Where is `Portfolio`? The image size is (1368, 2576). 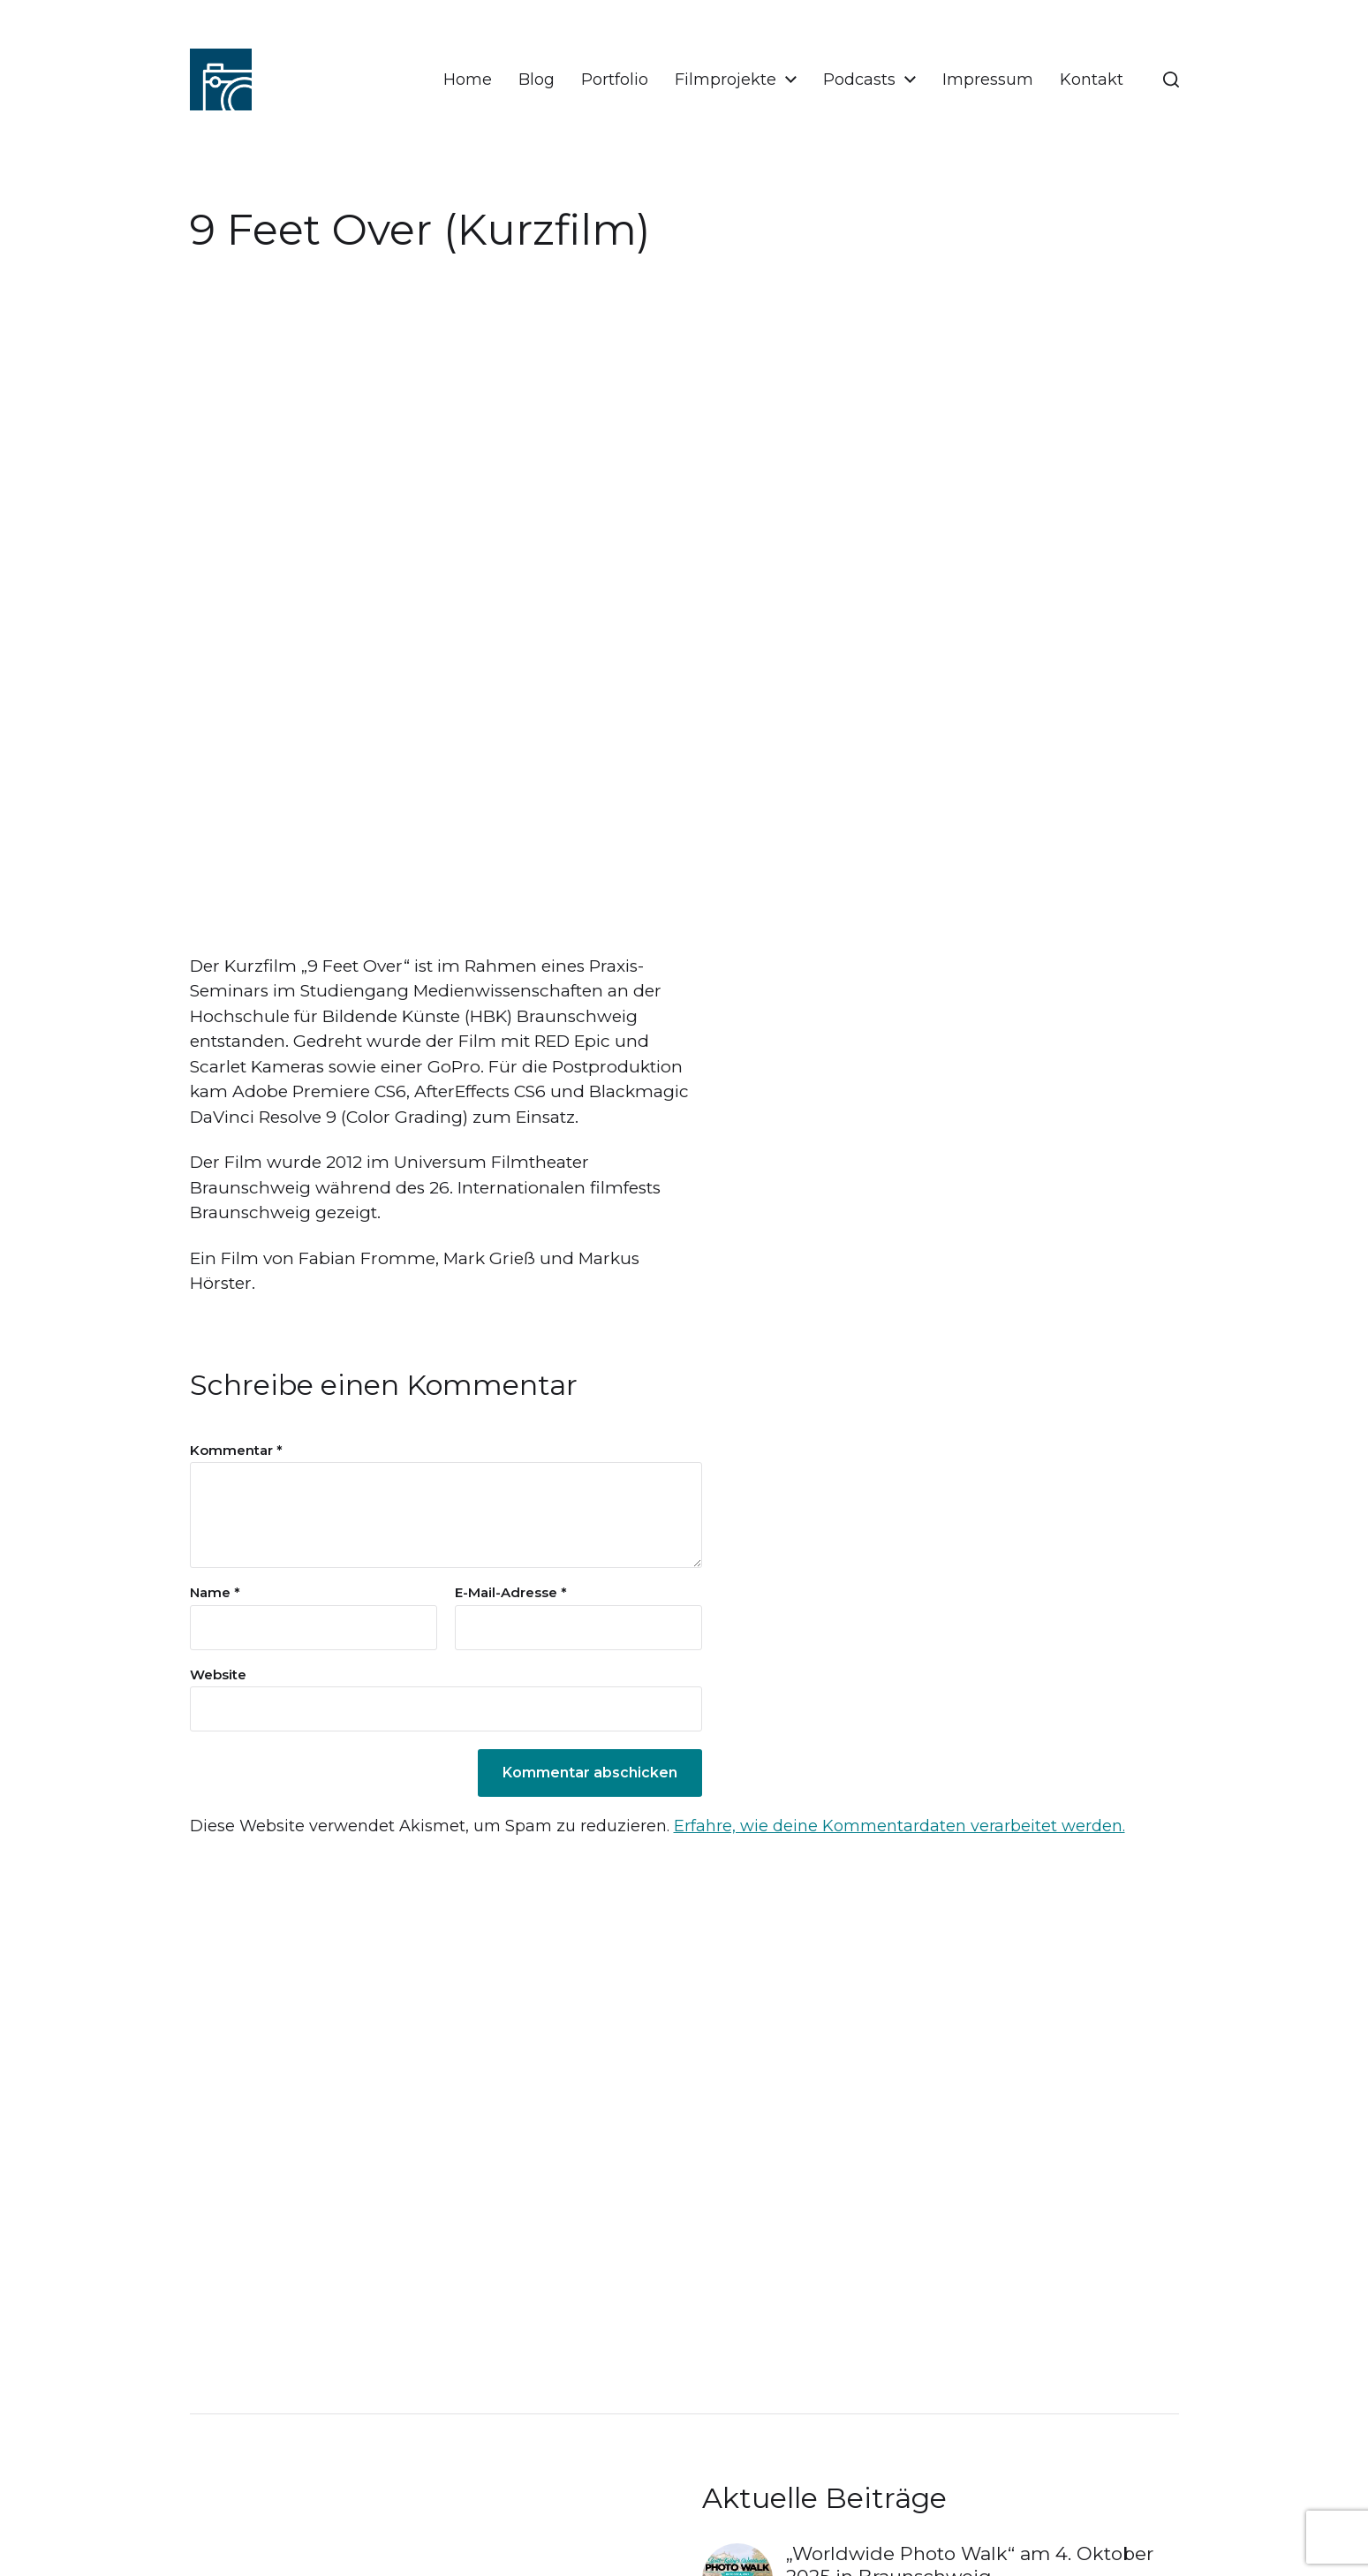
Portfolio is located at coordinates (614, 79).